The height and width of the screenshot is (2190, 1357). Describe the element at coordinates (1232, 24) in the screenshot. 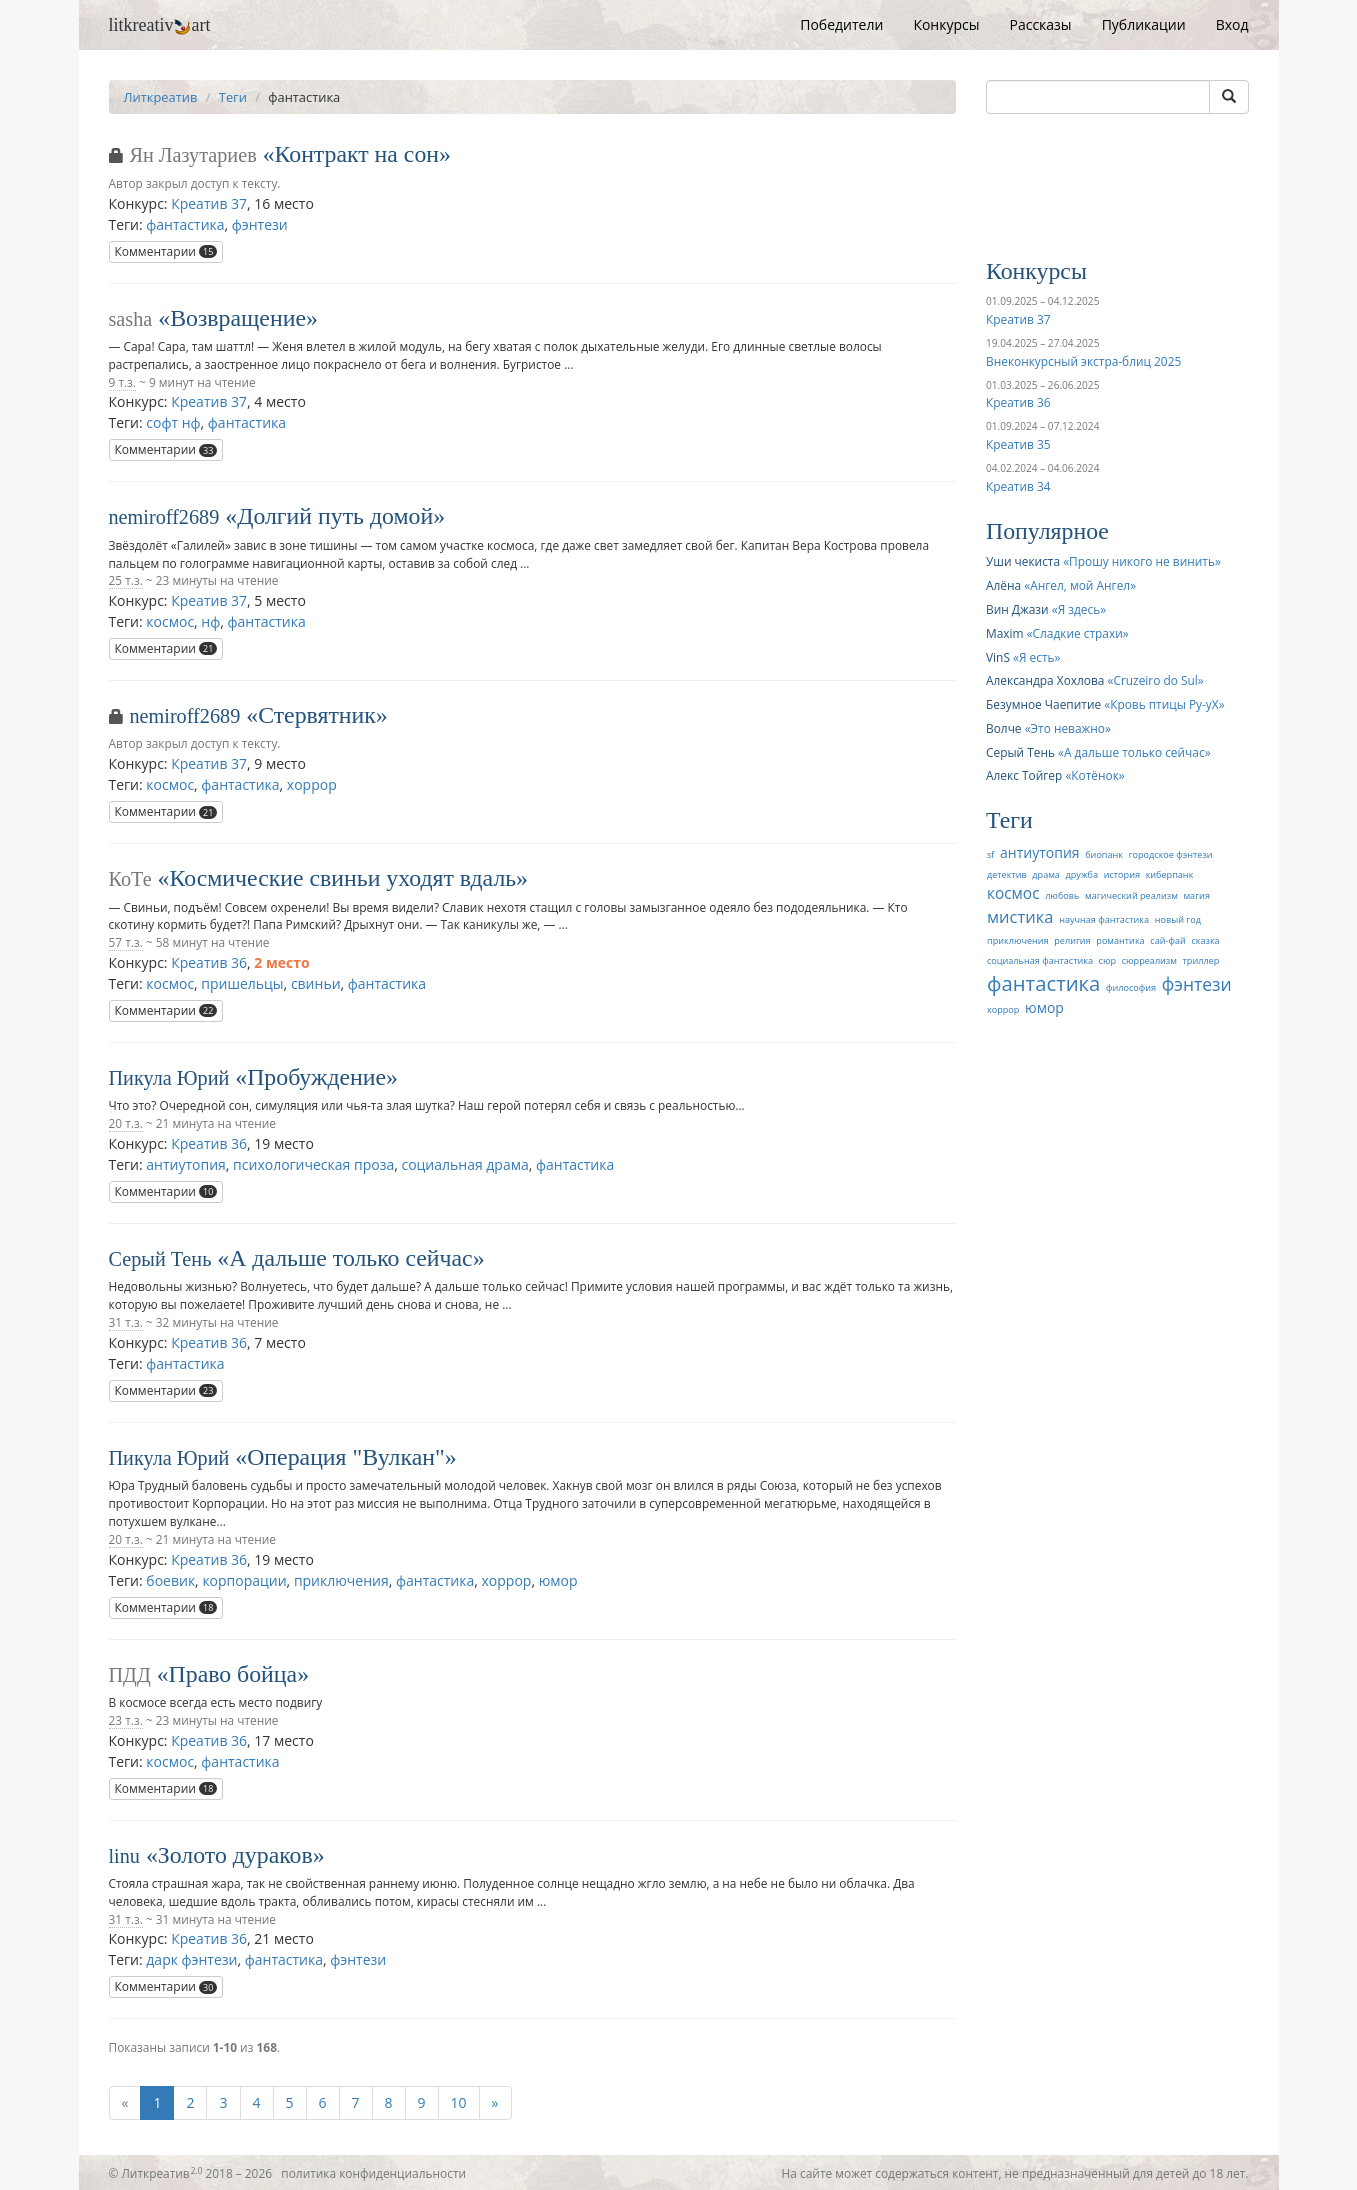

I see `Вход` at that location.